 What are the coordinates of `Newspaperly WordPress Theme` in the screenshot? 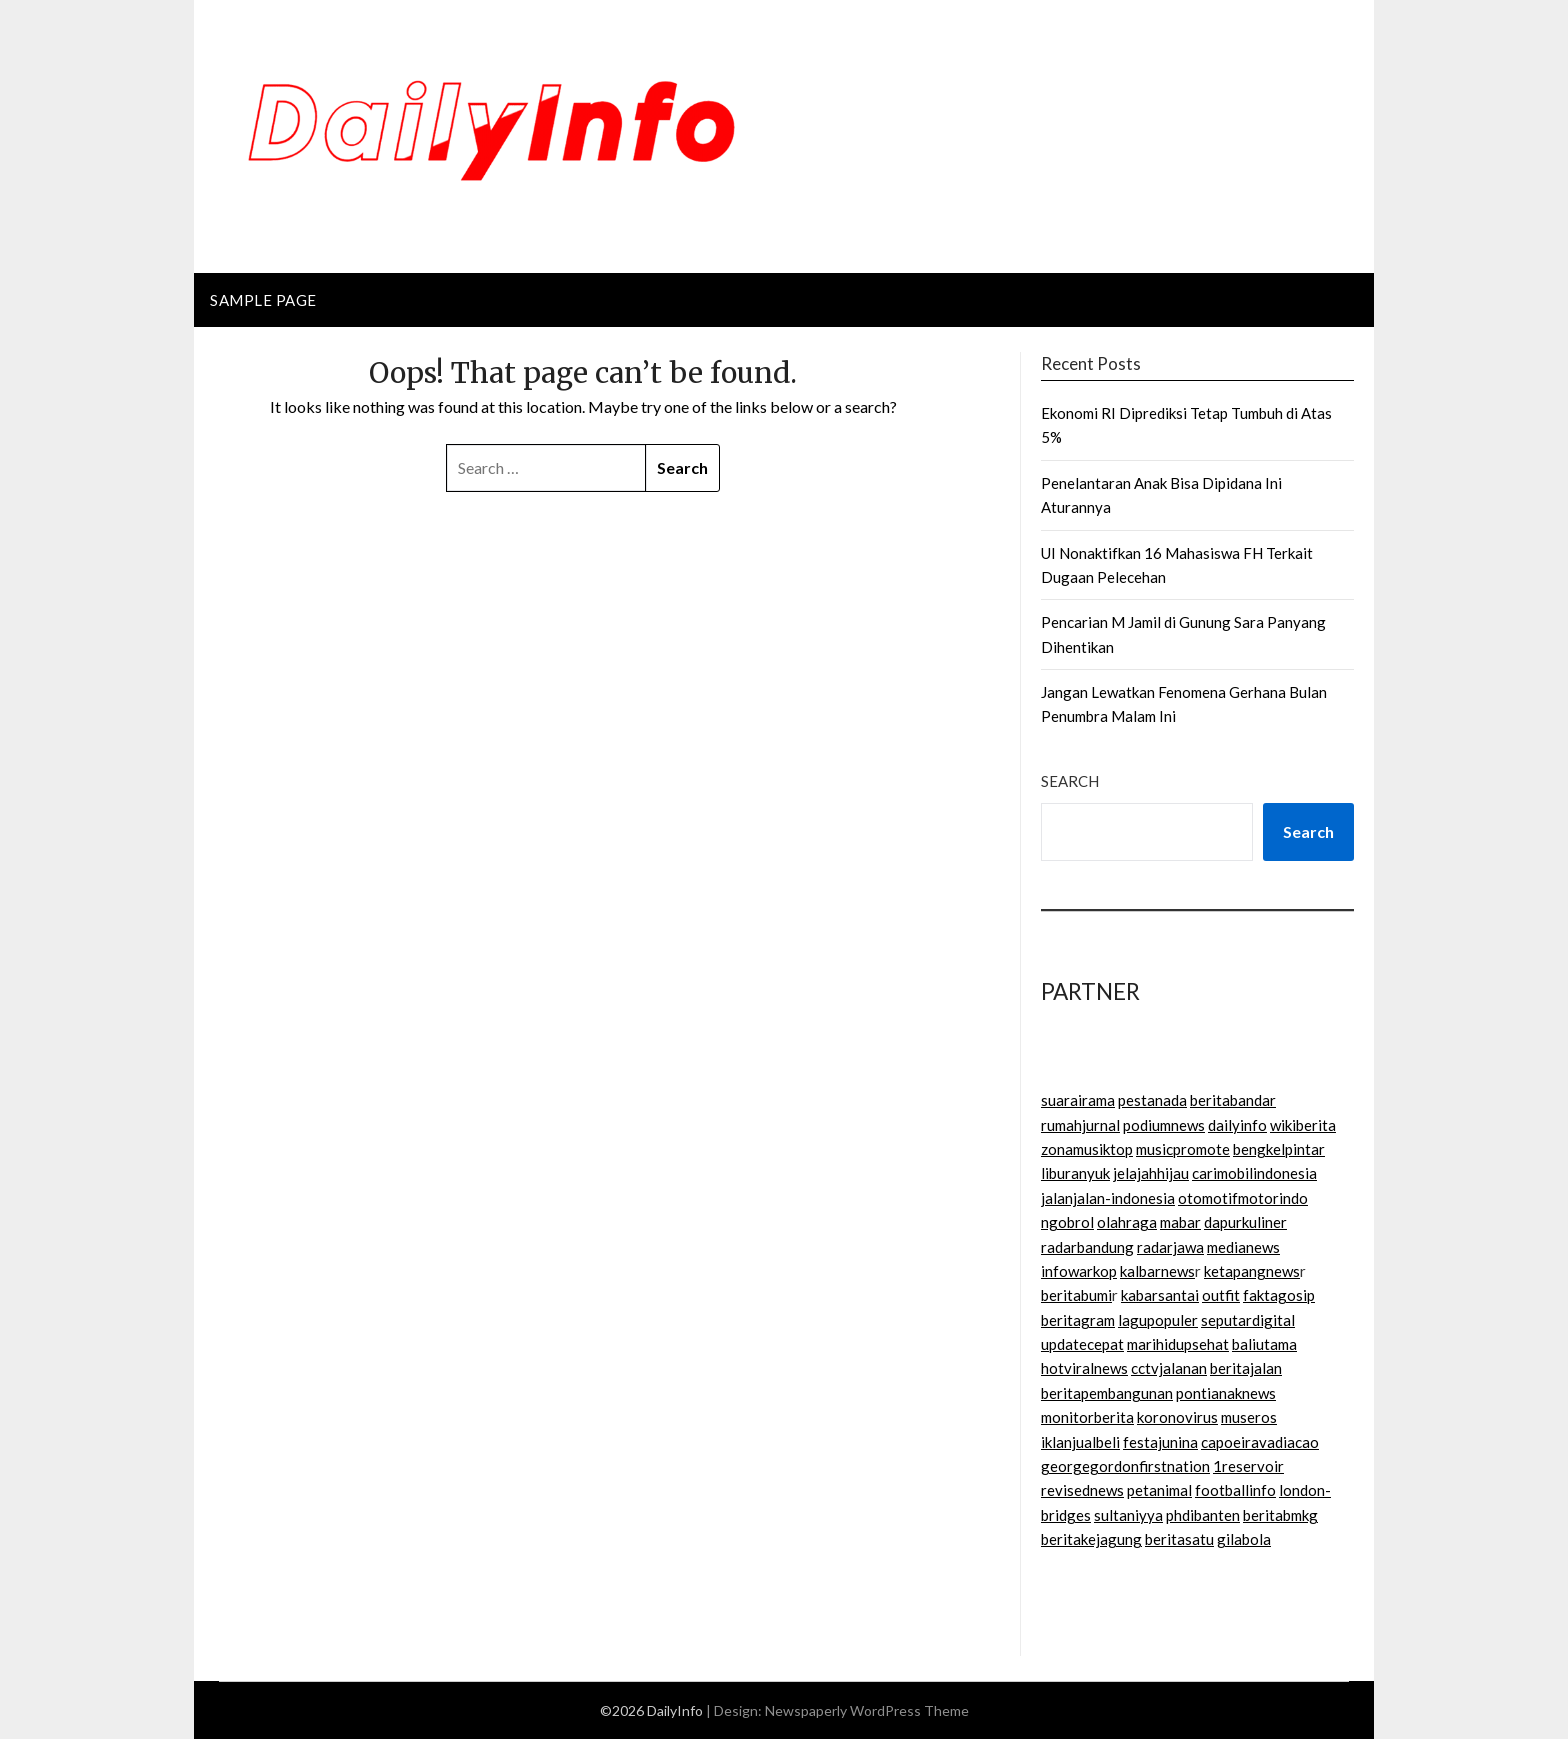 It's located at (867, 1710).